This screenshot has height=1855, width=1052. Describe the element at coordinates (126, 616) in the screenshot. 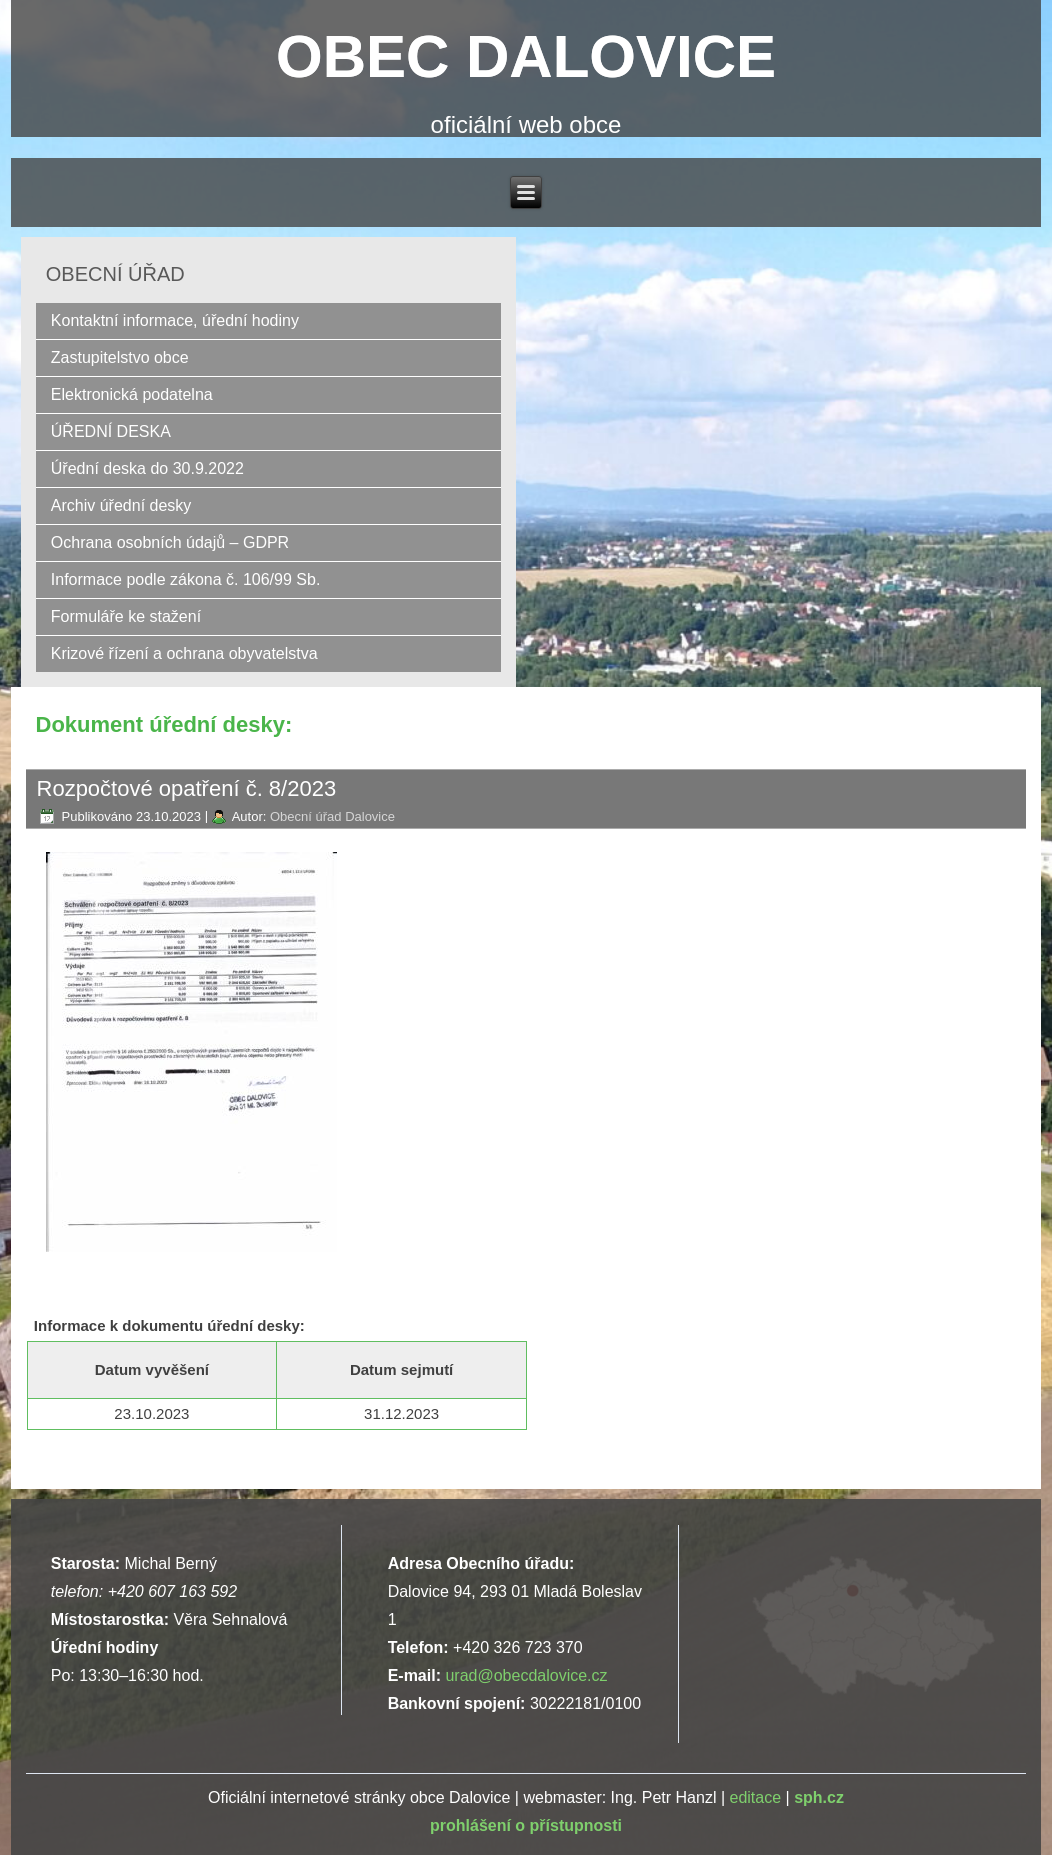

I see `Formuláře ke stažení` at that location.